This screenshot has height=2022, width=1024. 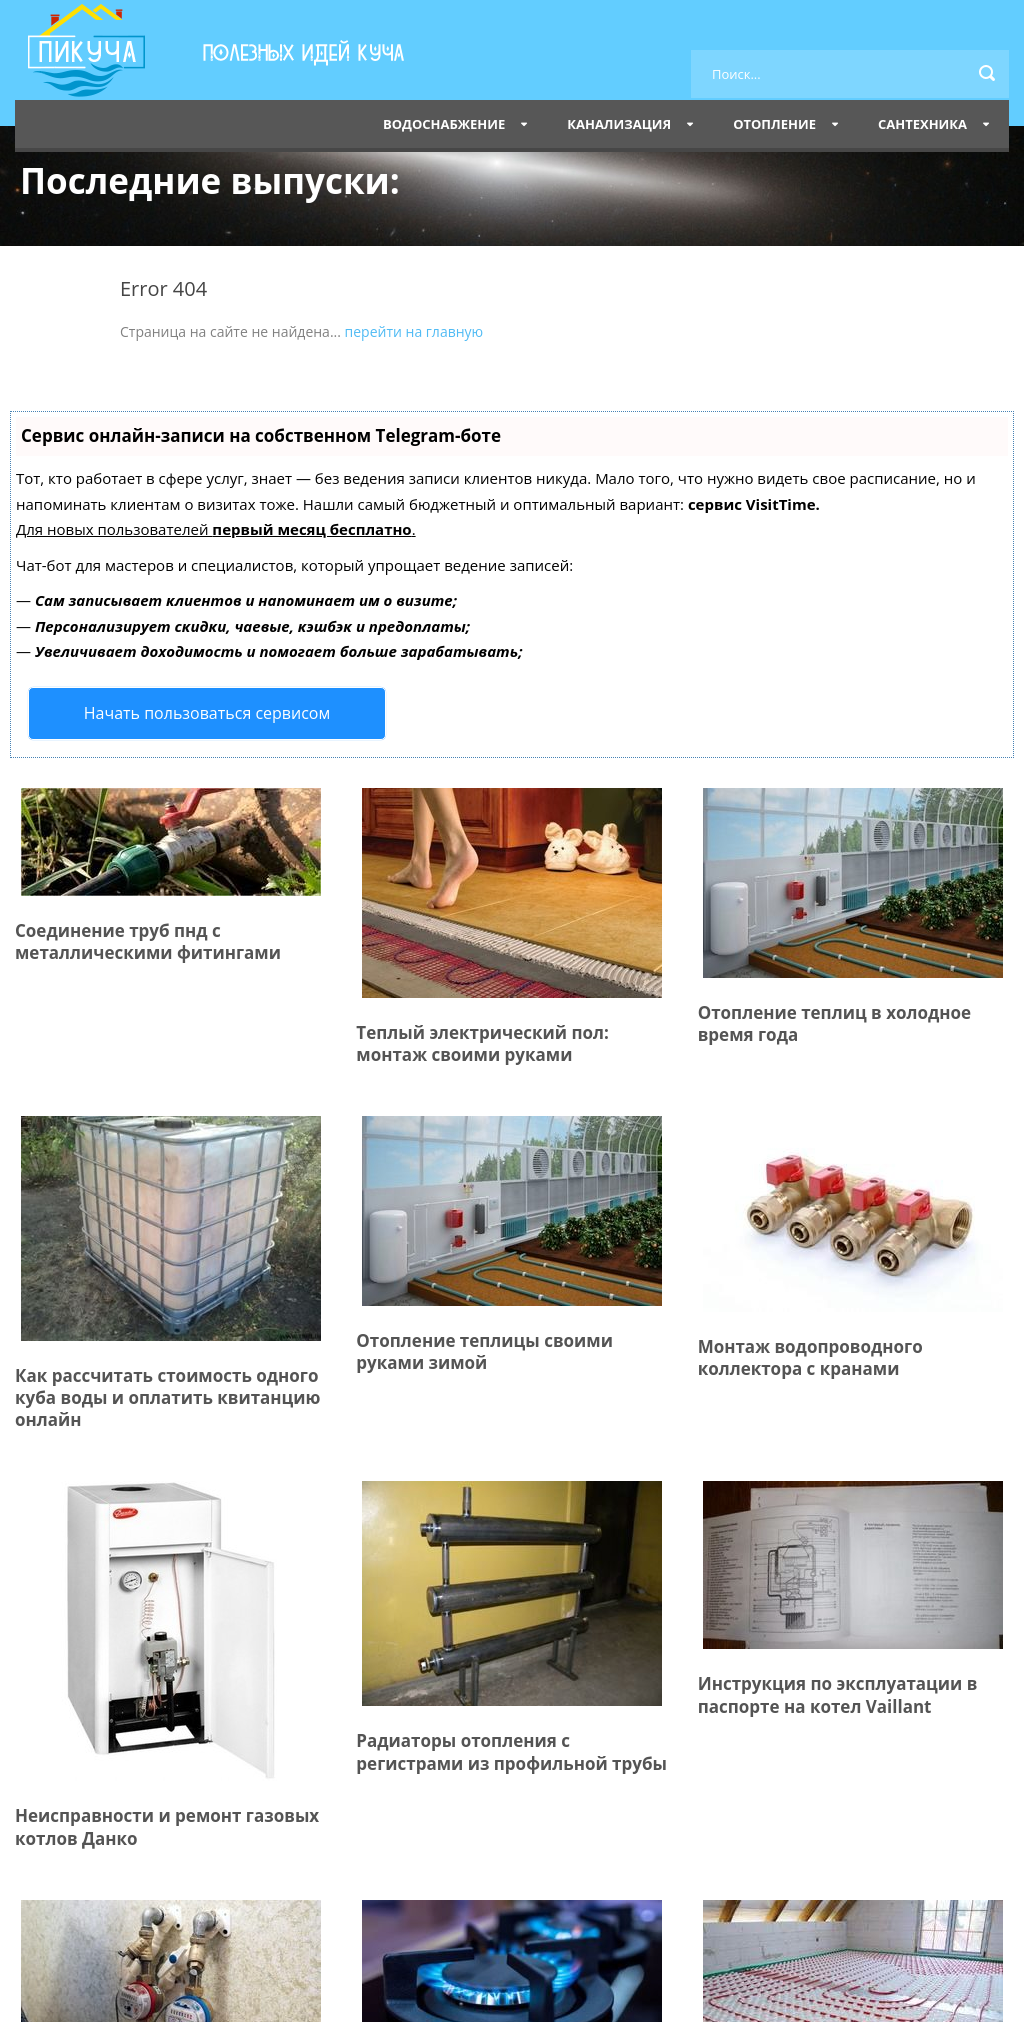 I want to click on Отопление теплиц в холодное время года, so click(x=834, y=1023).